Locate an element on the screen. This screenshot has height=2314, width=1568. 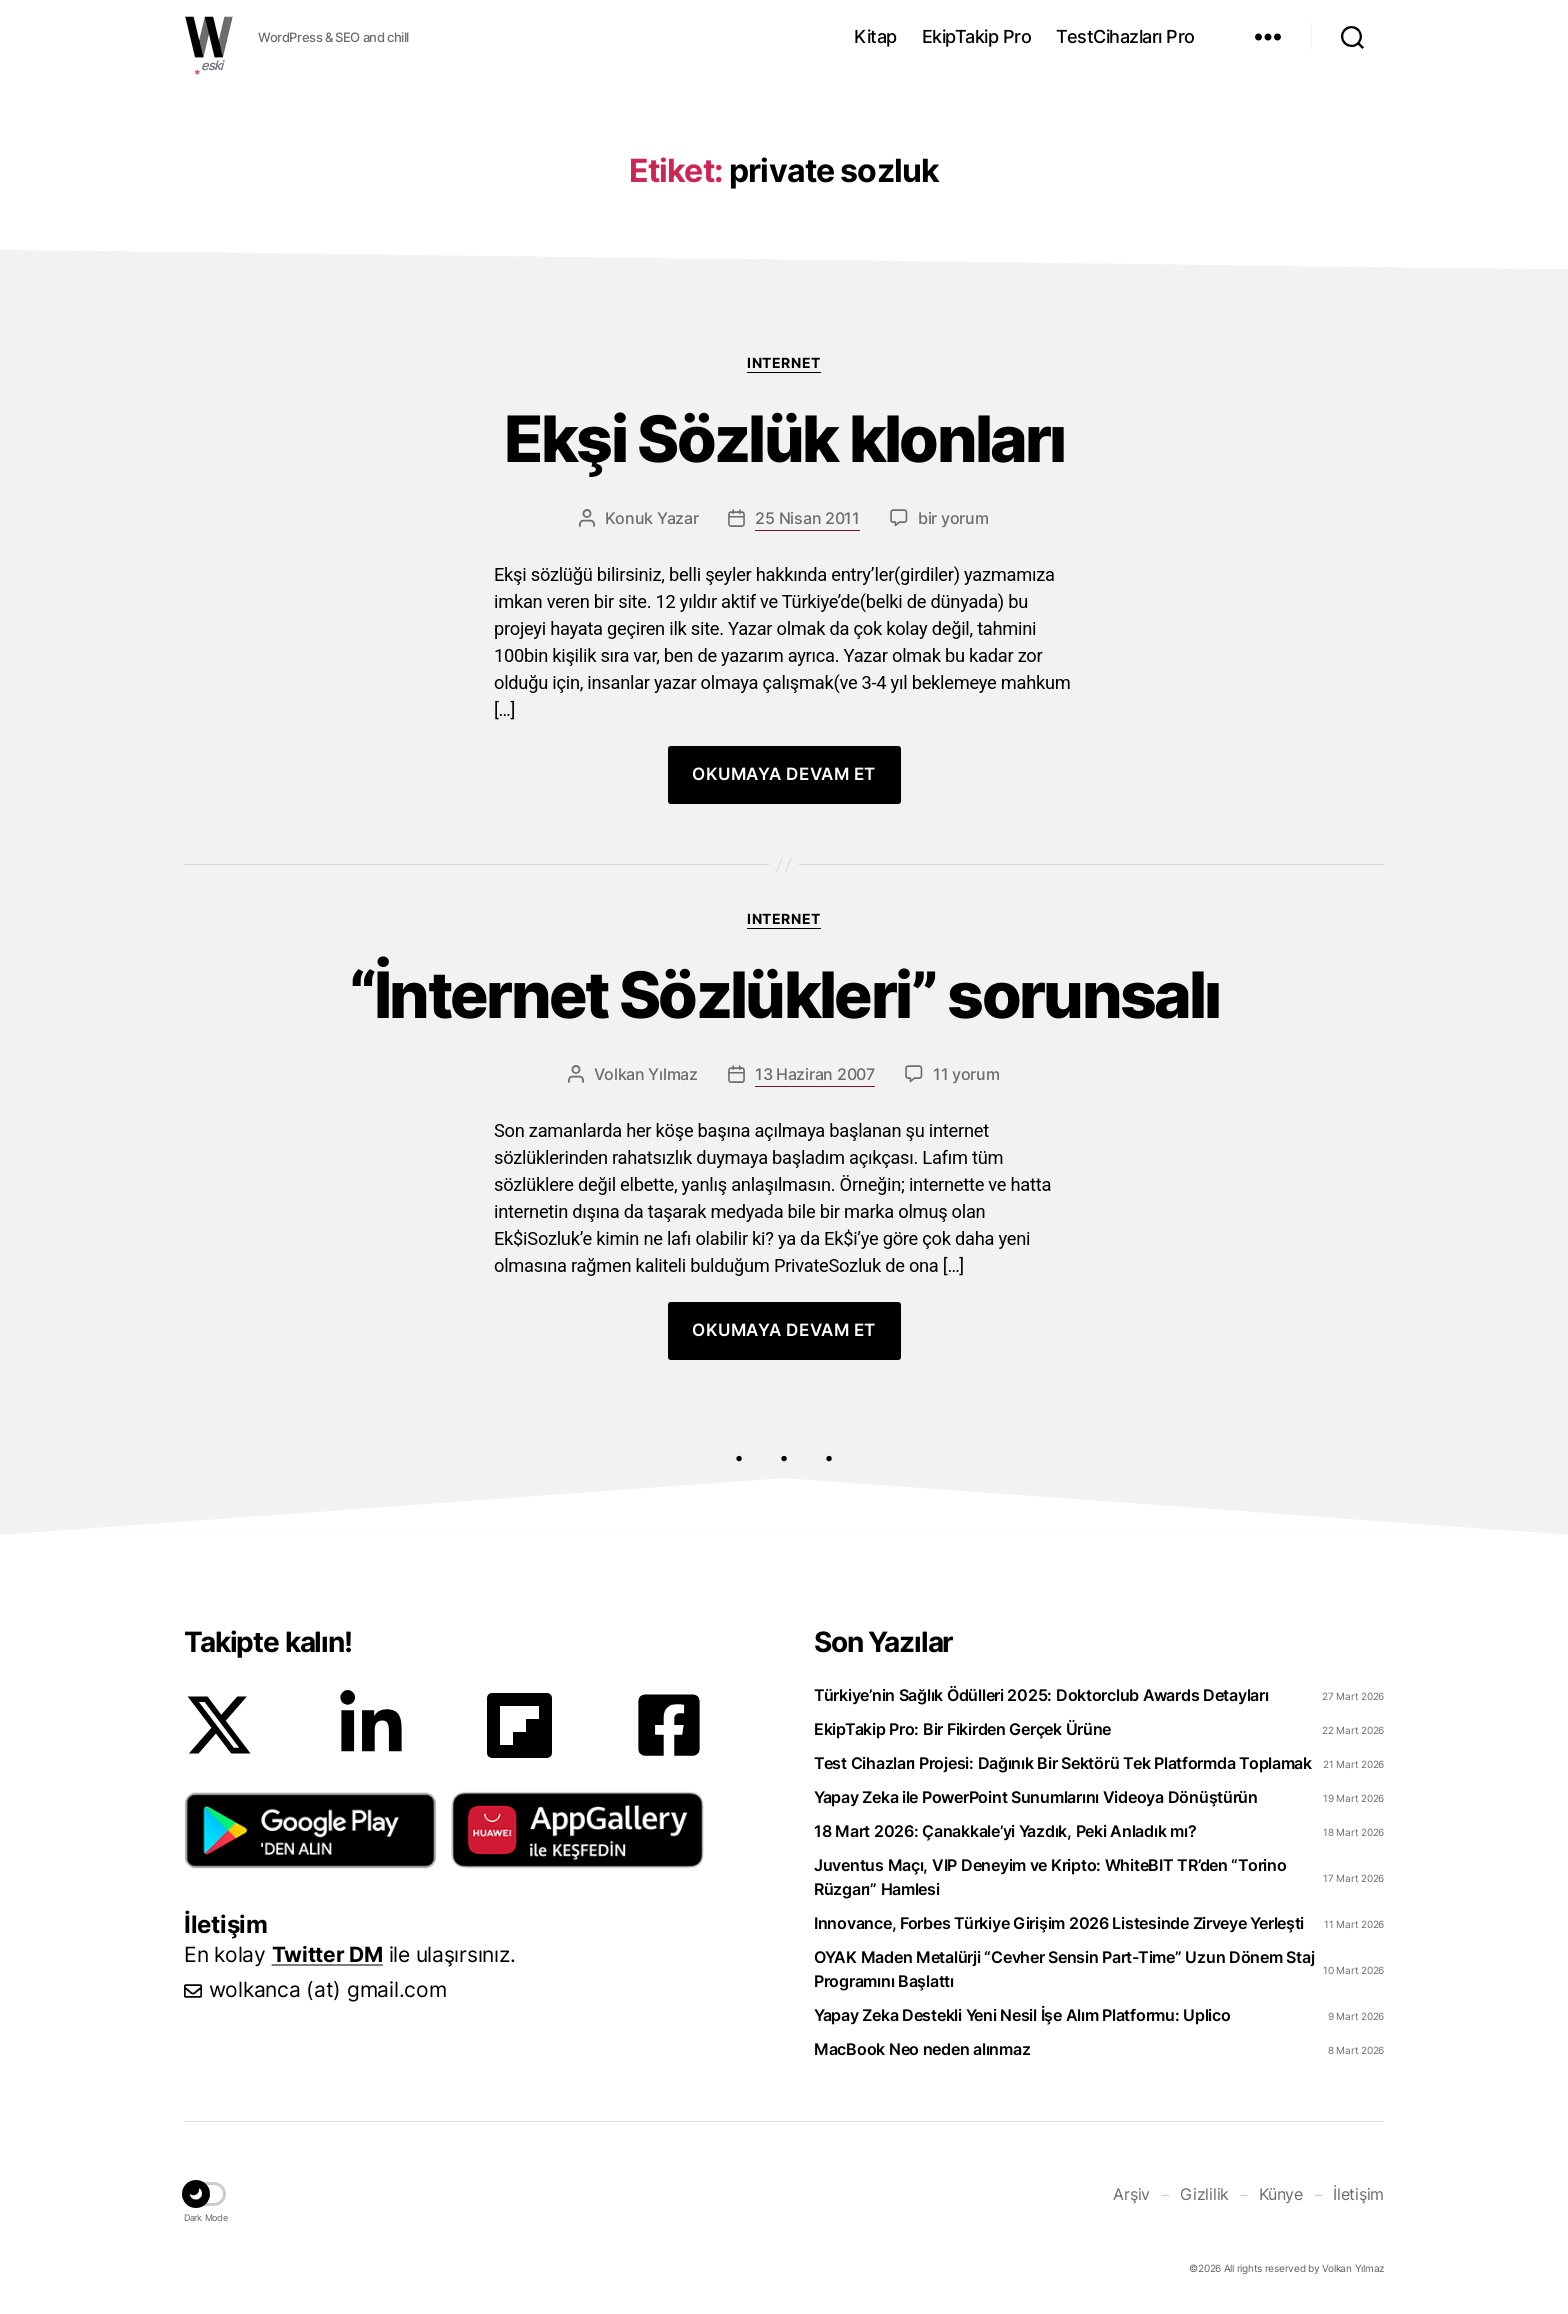
WOLKANCA is located at coordinates (209, 37).